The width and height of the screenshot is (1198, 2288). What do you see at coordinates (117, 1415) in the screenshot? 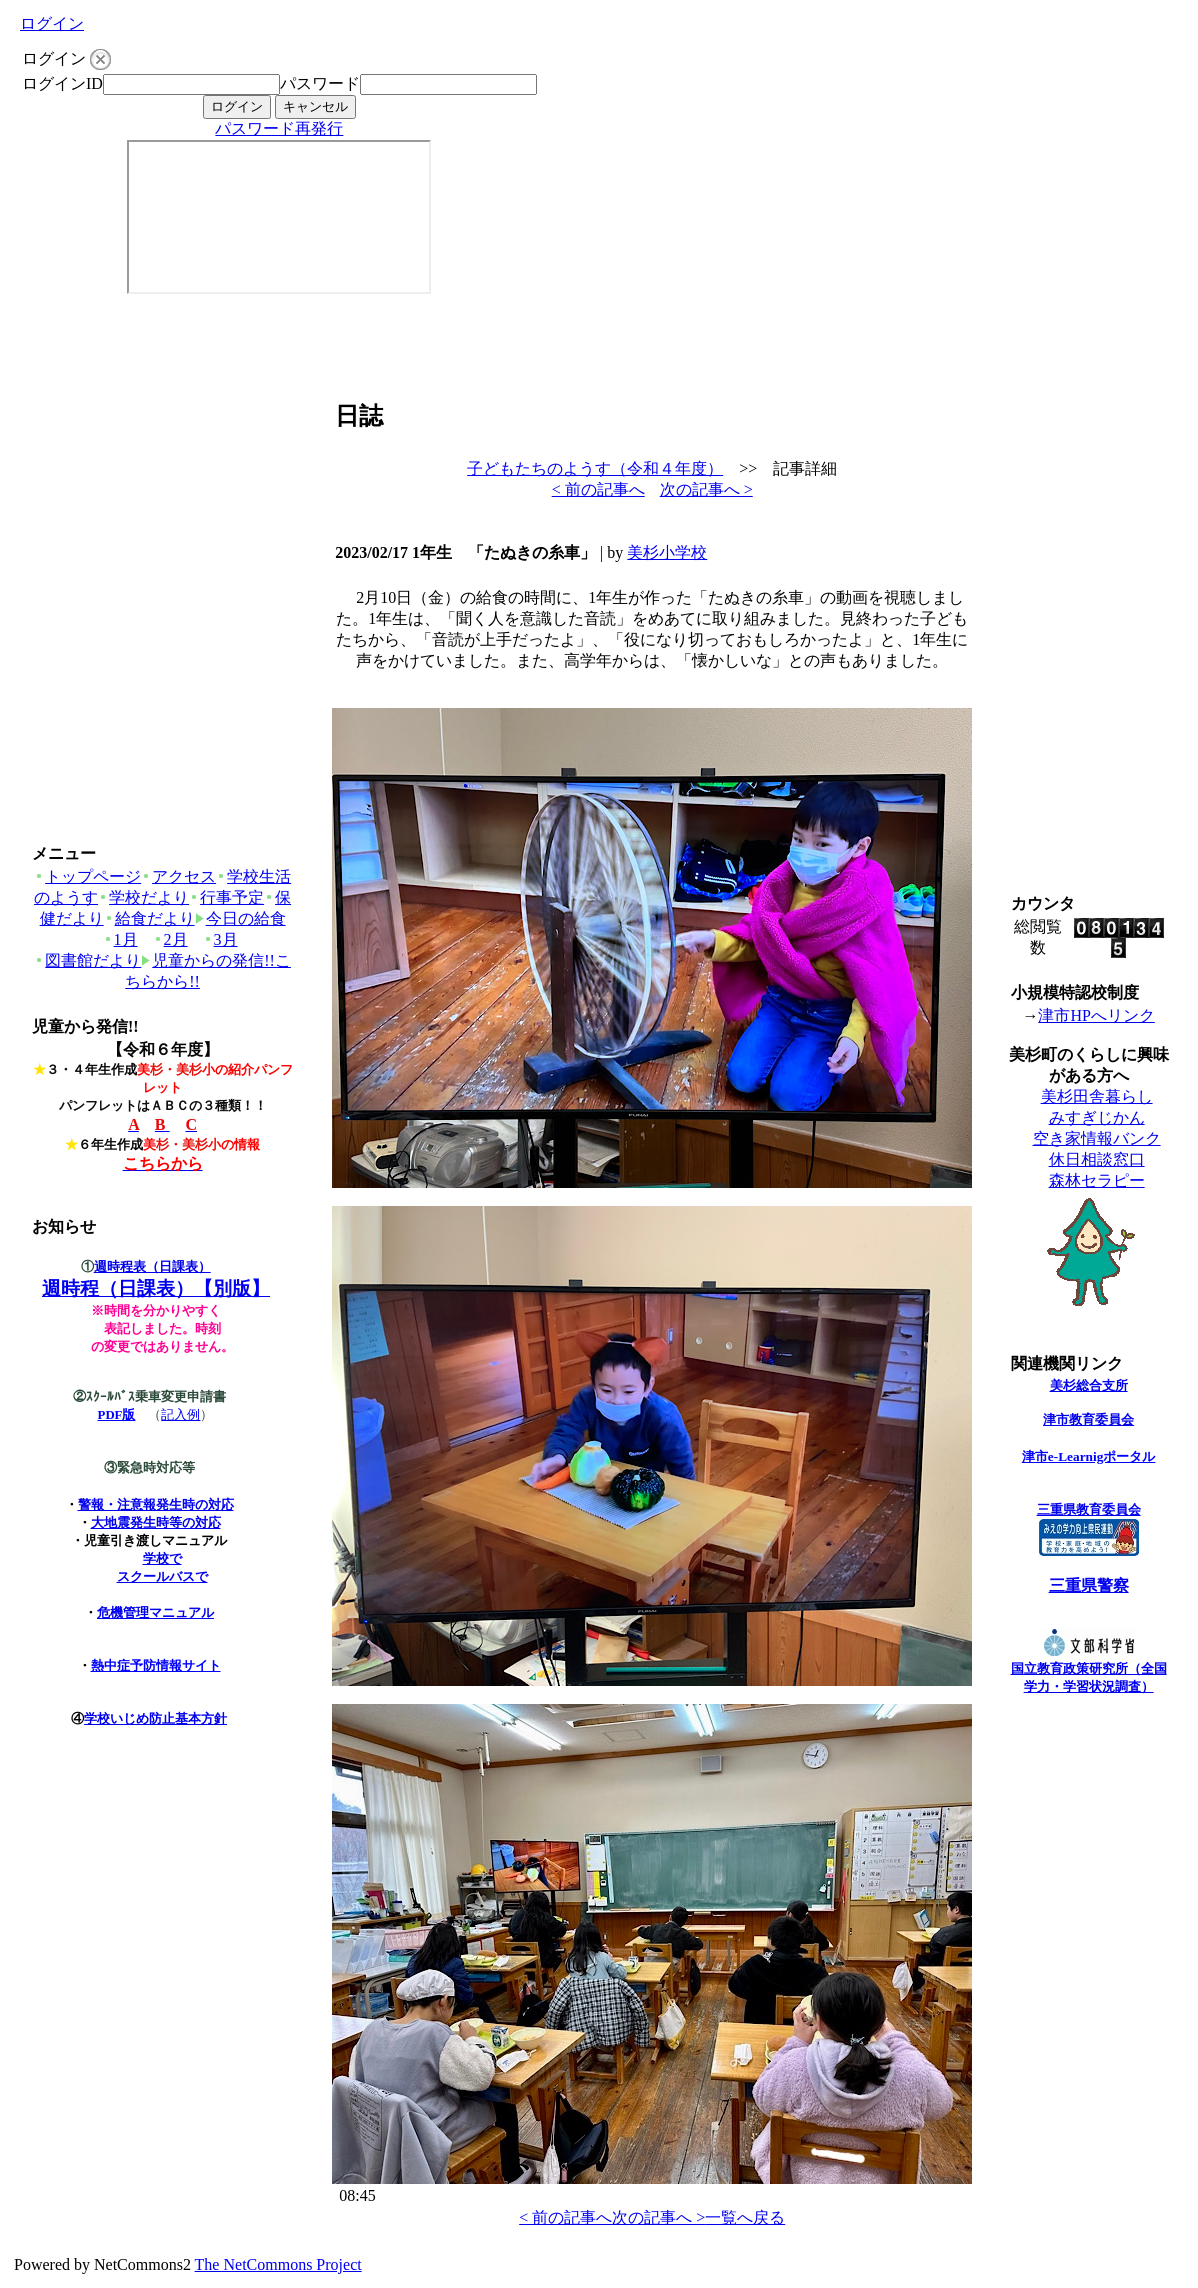
I see `PDF版` at bounding box center [117, 1415].